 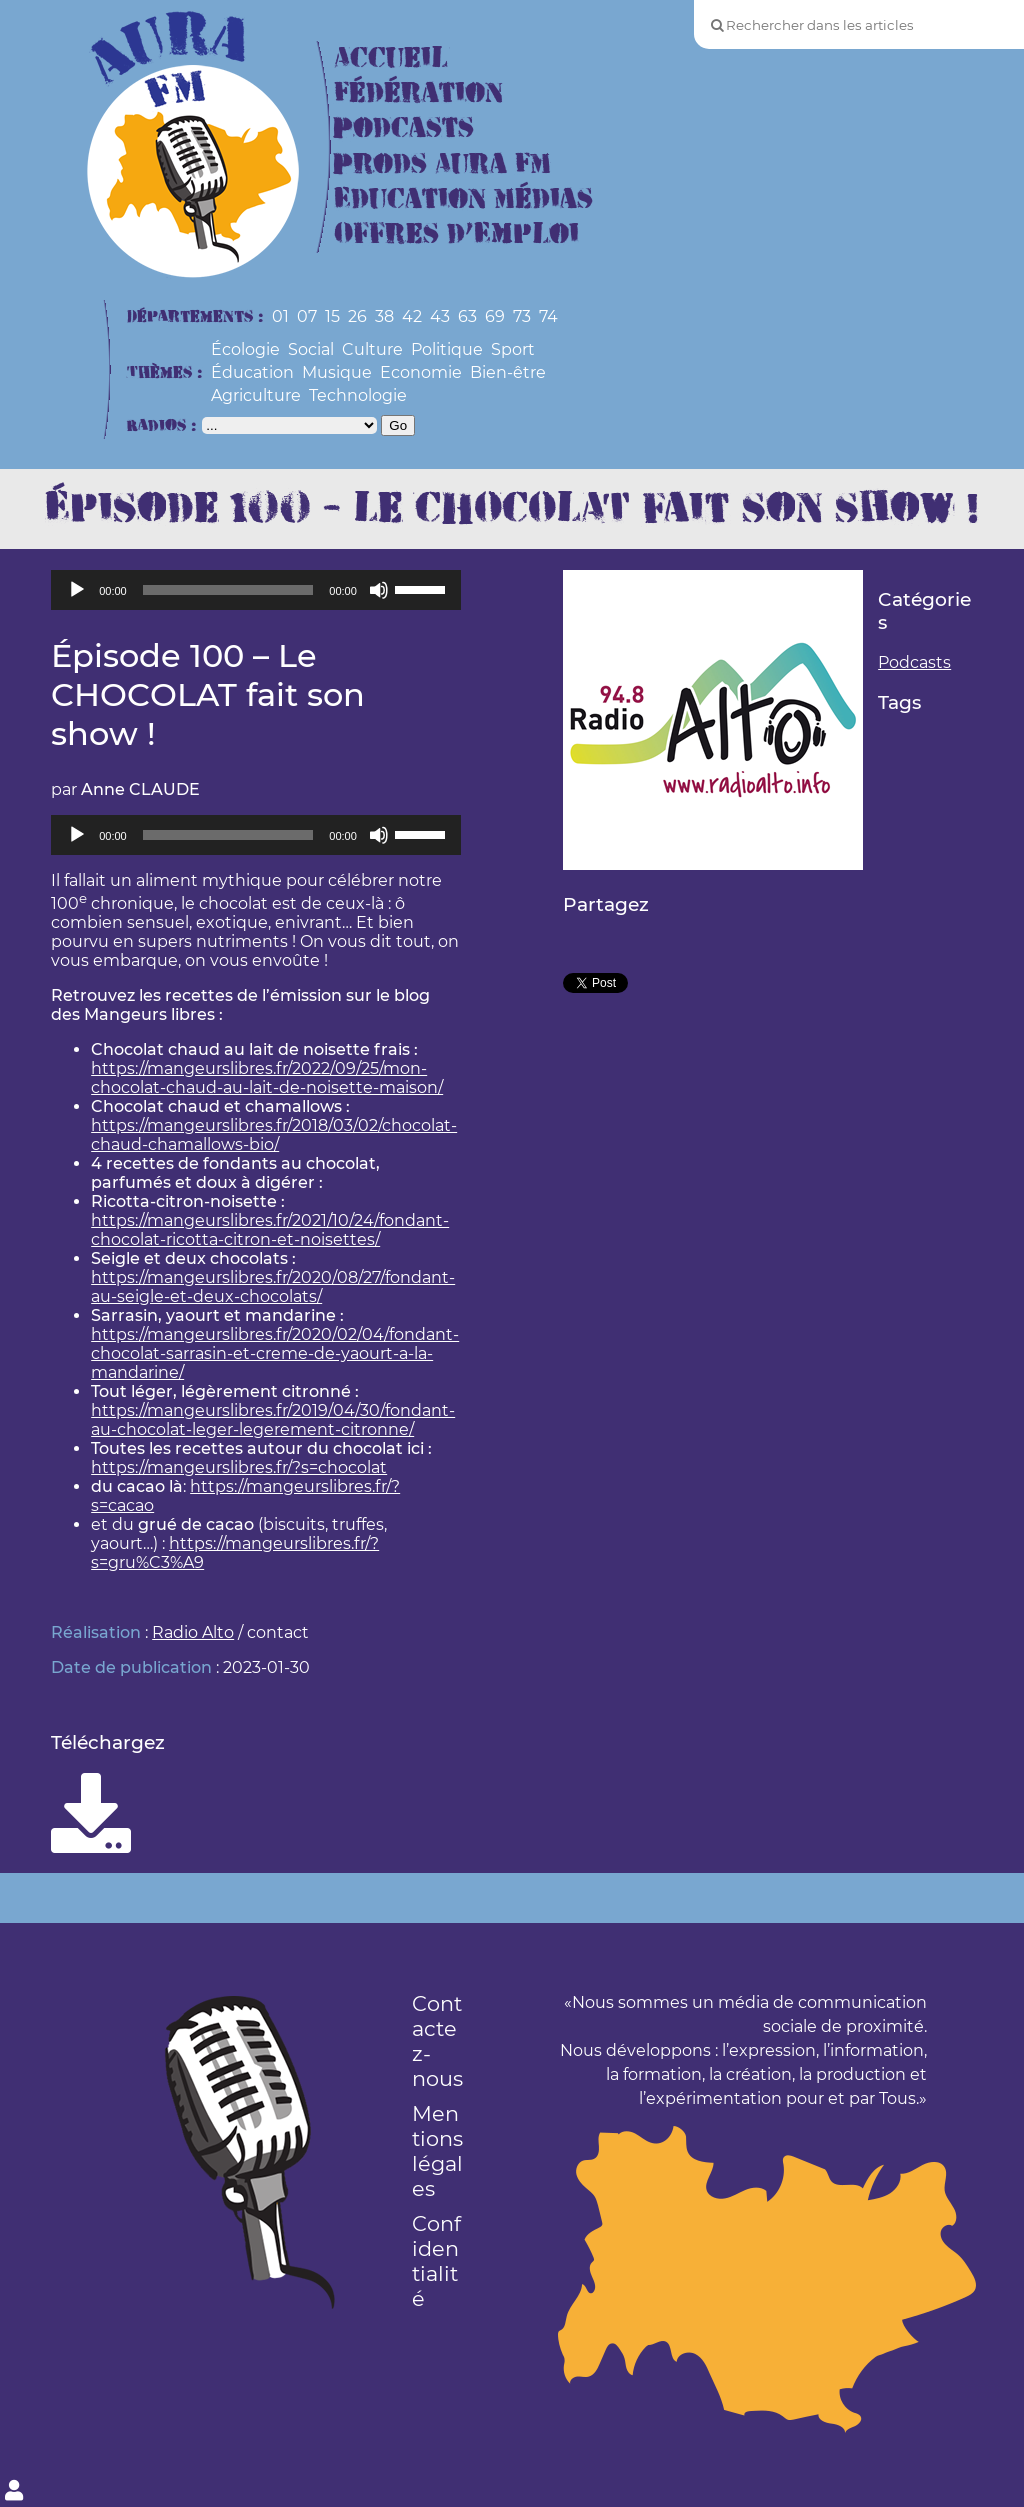 I want to click on 42, so click(x=412, y=316).